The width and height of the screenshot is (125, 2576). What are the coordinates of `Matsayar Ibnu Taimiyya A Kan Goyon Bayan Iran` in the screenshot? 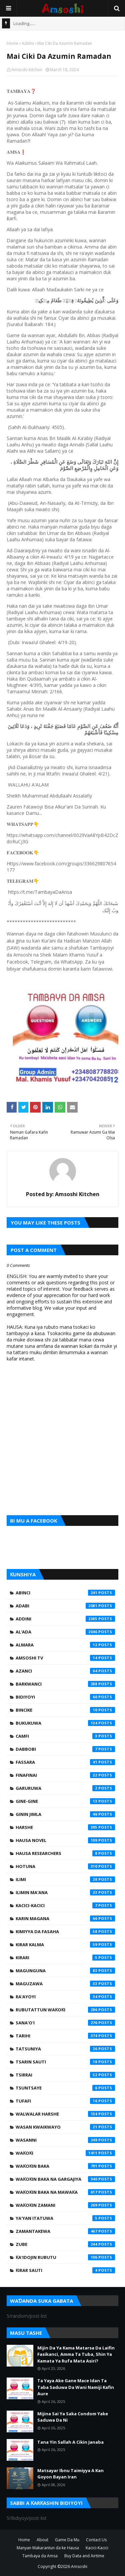 It's located at (70, 2473).